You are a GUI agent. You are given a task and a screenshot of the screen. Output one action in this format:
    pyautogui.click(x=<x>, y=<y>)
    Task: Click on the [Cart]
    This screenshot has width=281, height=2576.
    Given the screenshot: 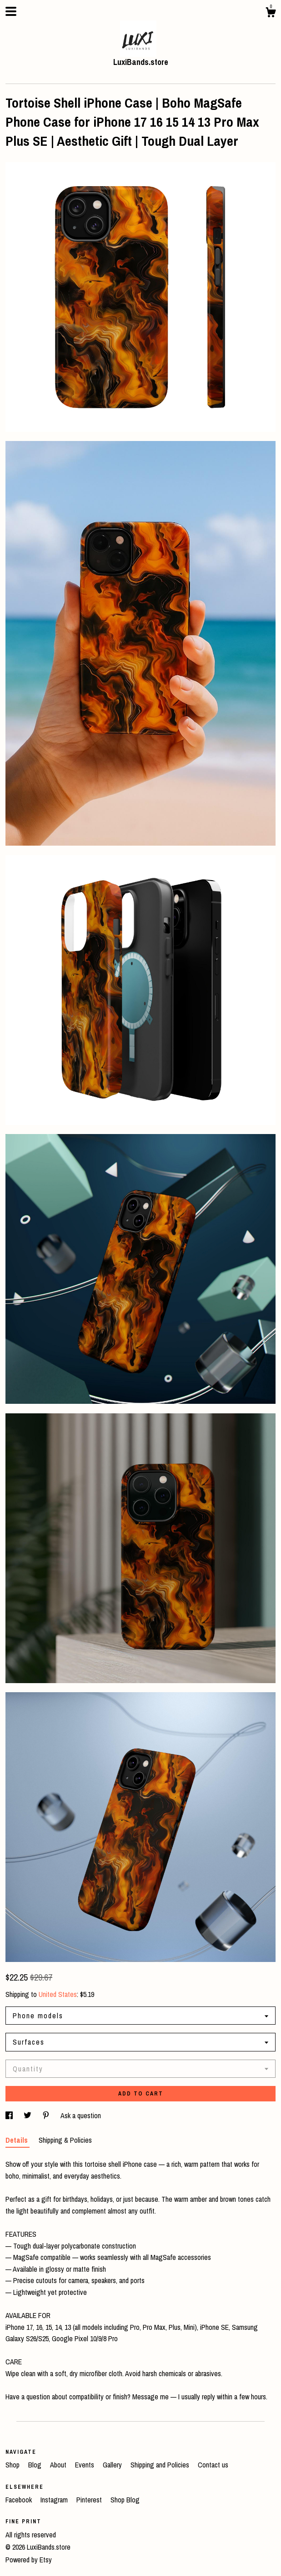 What is the action you would take?
    pyautogui.click(x=271, y=13)
    